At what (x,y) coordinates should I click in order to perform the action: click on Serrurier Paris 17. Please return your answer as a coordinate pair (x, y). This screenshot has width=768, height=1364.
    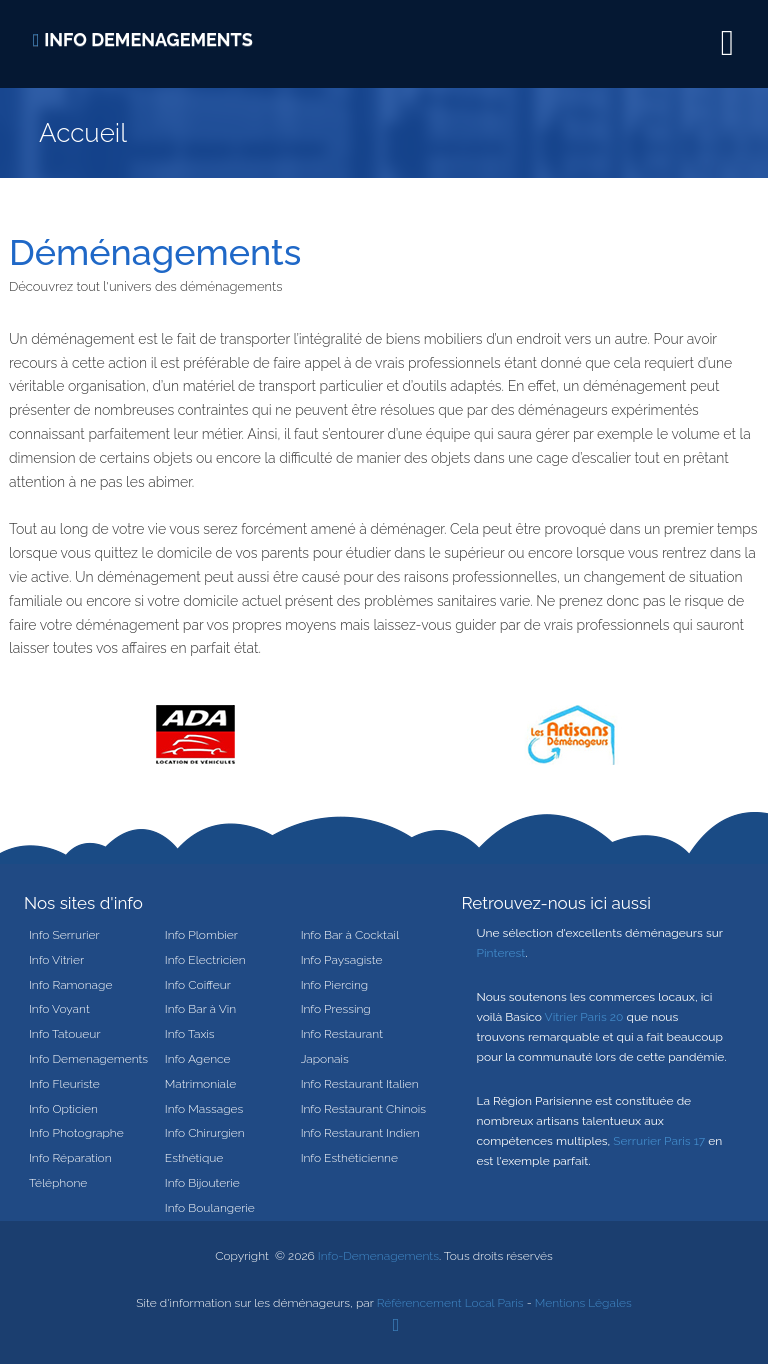
    Looking at the image, I should click on (659, 1141).